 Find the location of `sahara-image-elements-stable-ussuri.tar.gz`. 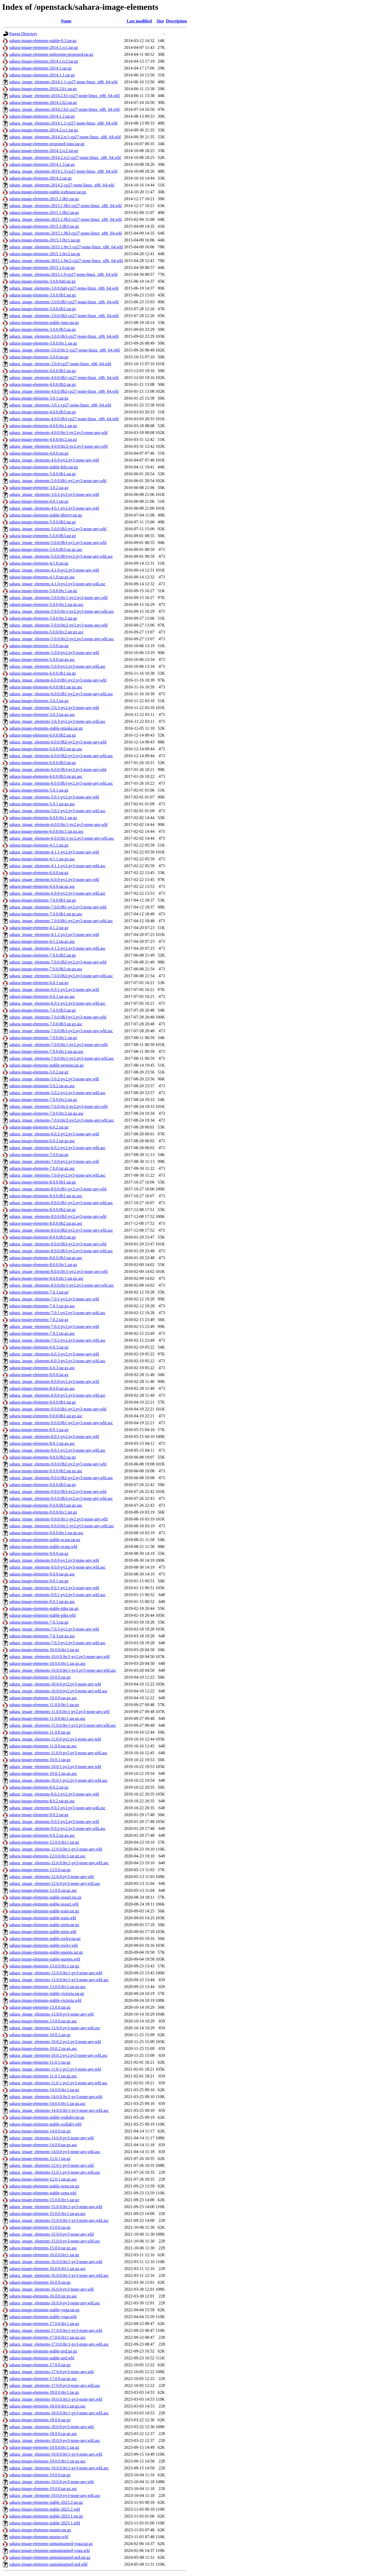

sahara-image-elements-stable-ussuri.tar.gz is located at coordinates (45, 1897).